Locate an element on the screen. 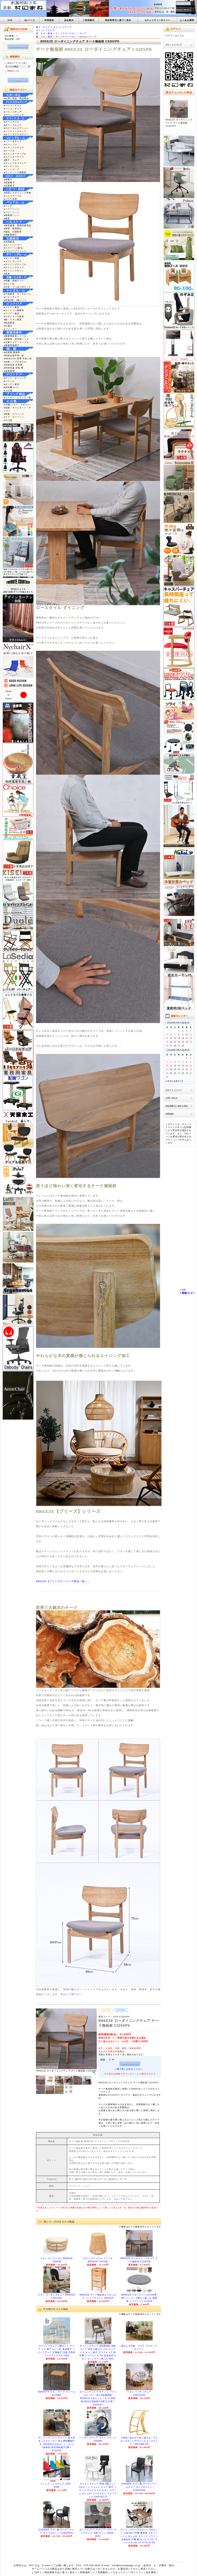 The image size is (197, 2576). ●アイアン家具 is located at coordinates (11, 307).